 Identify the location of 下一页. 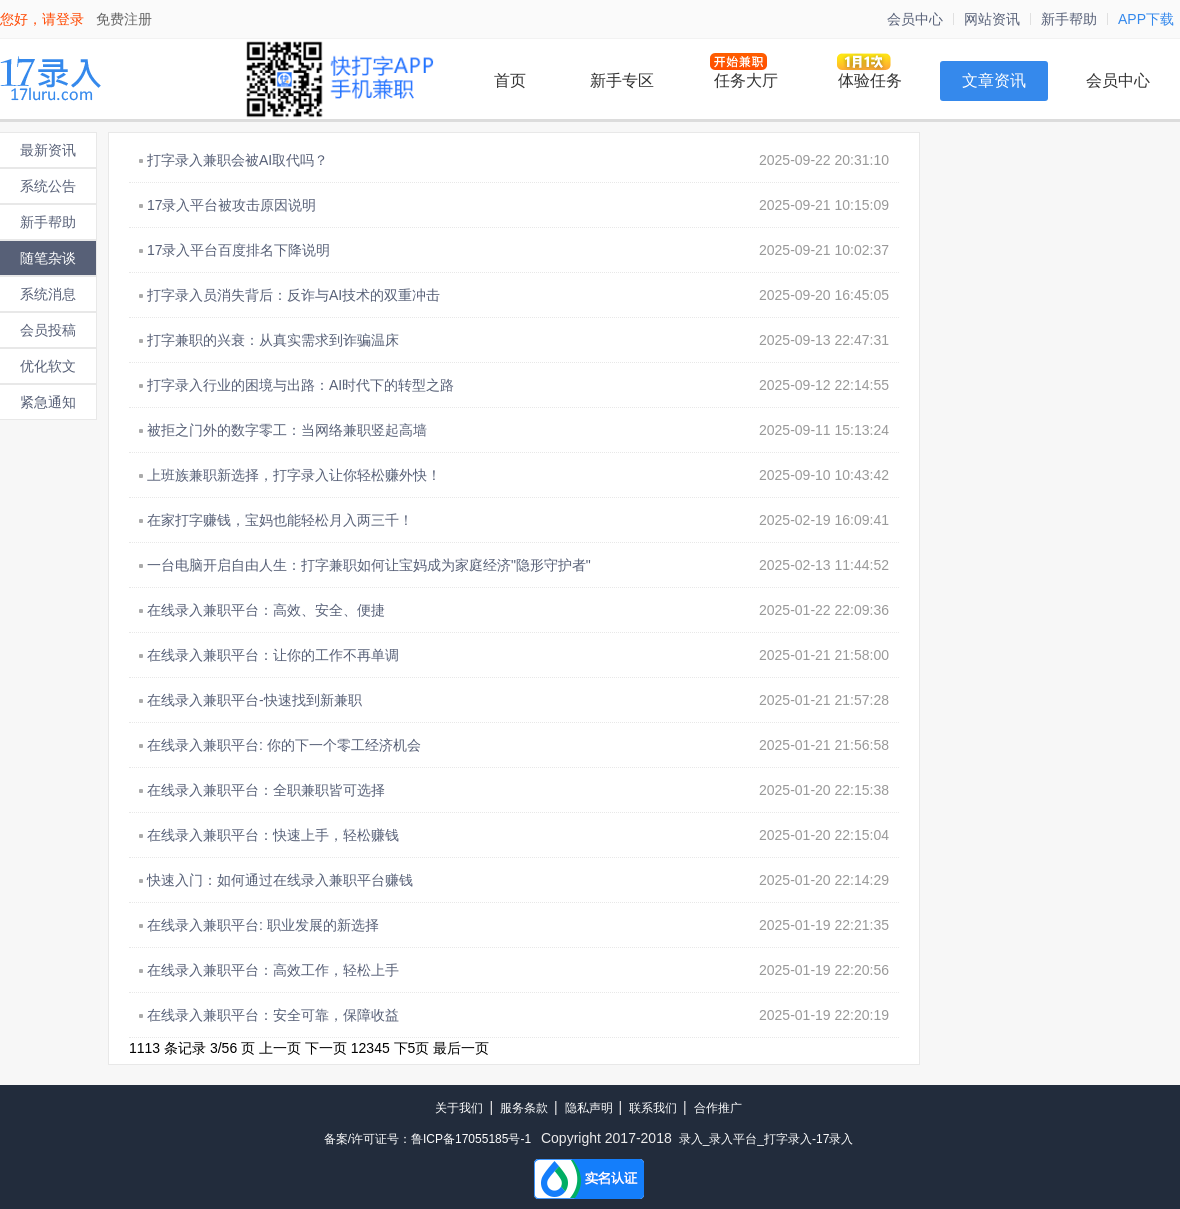
(326, 1048).